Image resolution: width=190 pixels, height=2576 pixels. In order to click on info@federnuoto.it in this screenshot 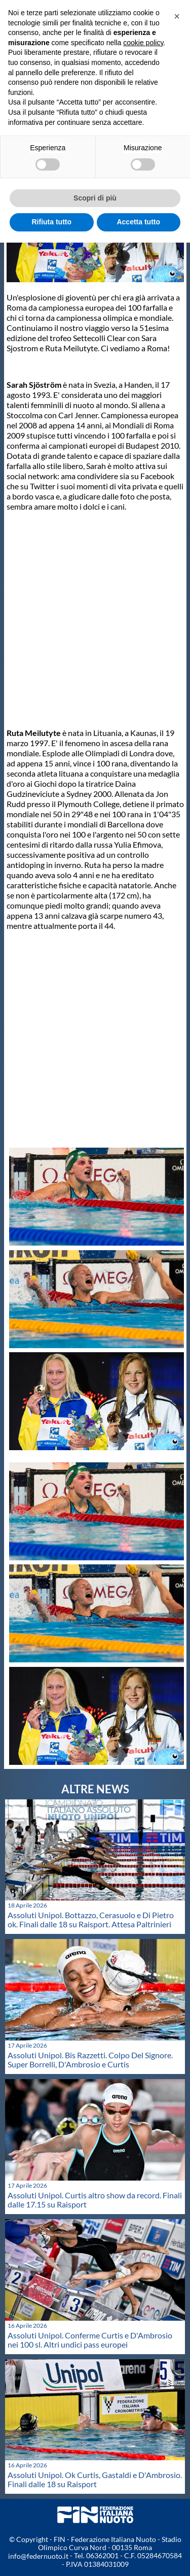, I will do `click(38, 2556)`.